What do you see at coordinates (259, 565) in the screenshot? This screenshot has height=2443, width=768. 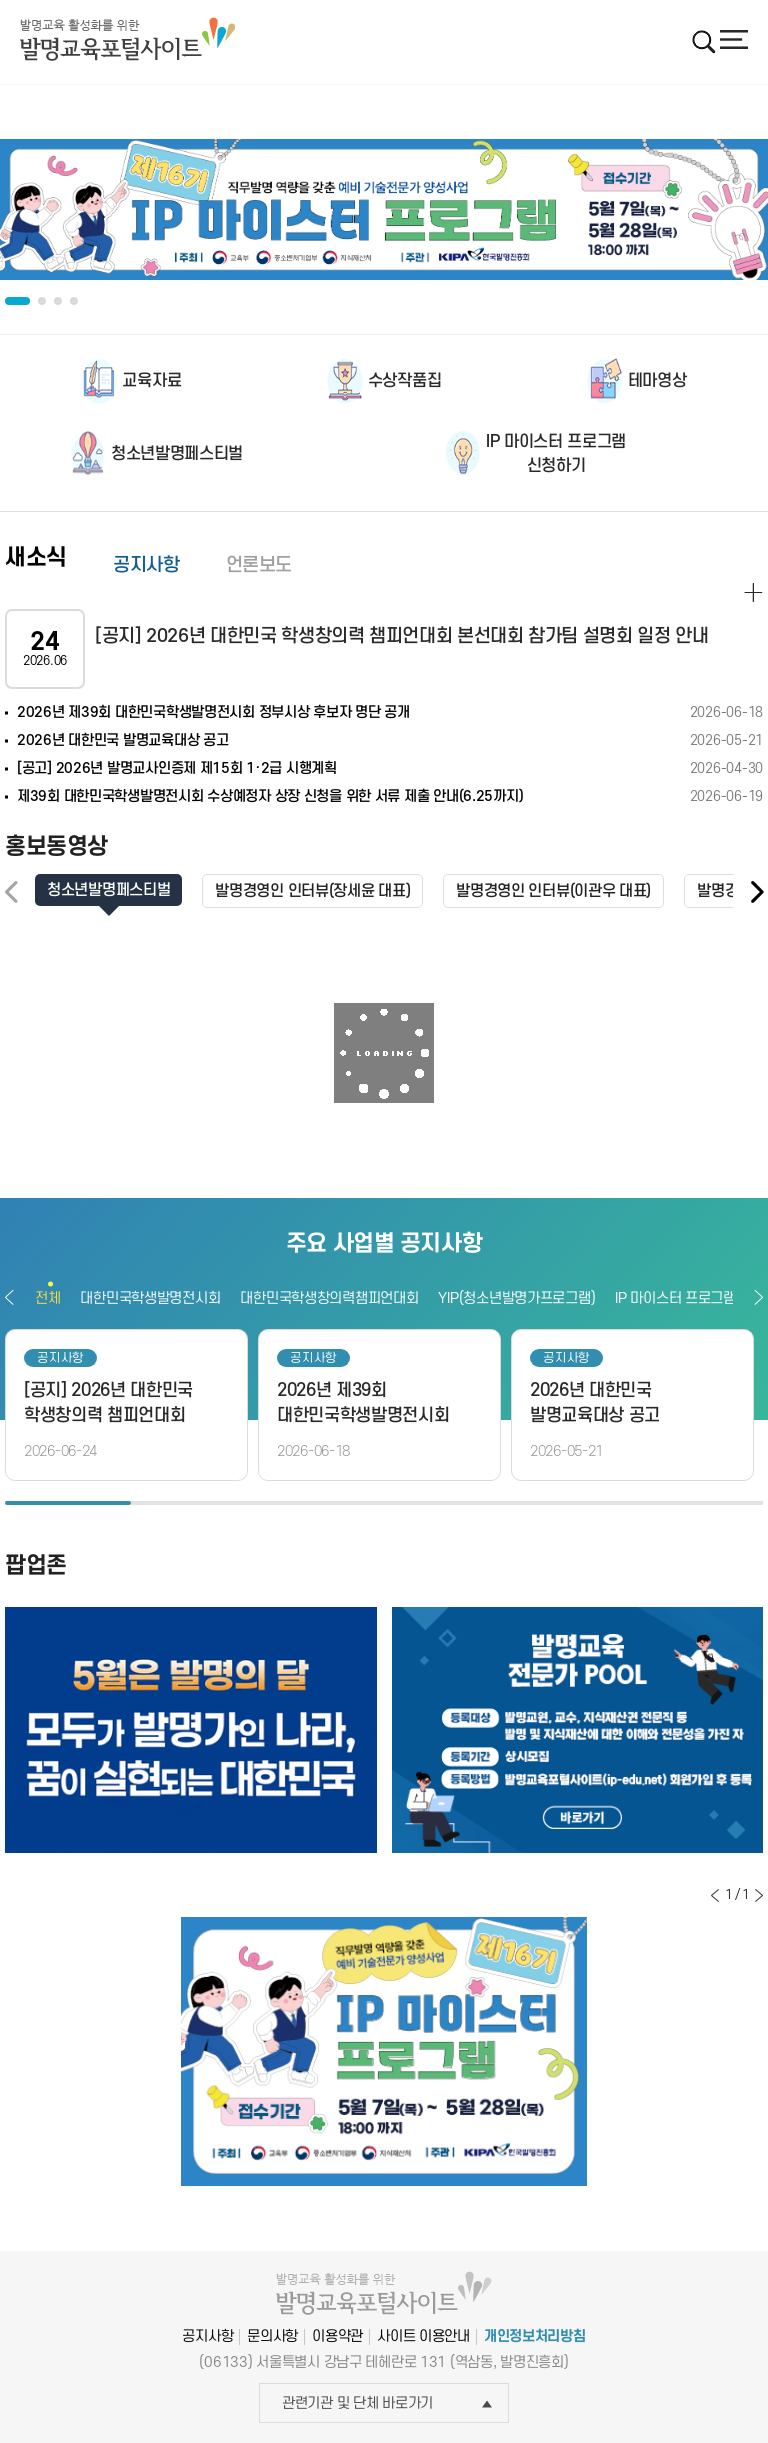 I see `언론보도` at bounding box center [259, 565].